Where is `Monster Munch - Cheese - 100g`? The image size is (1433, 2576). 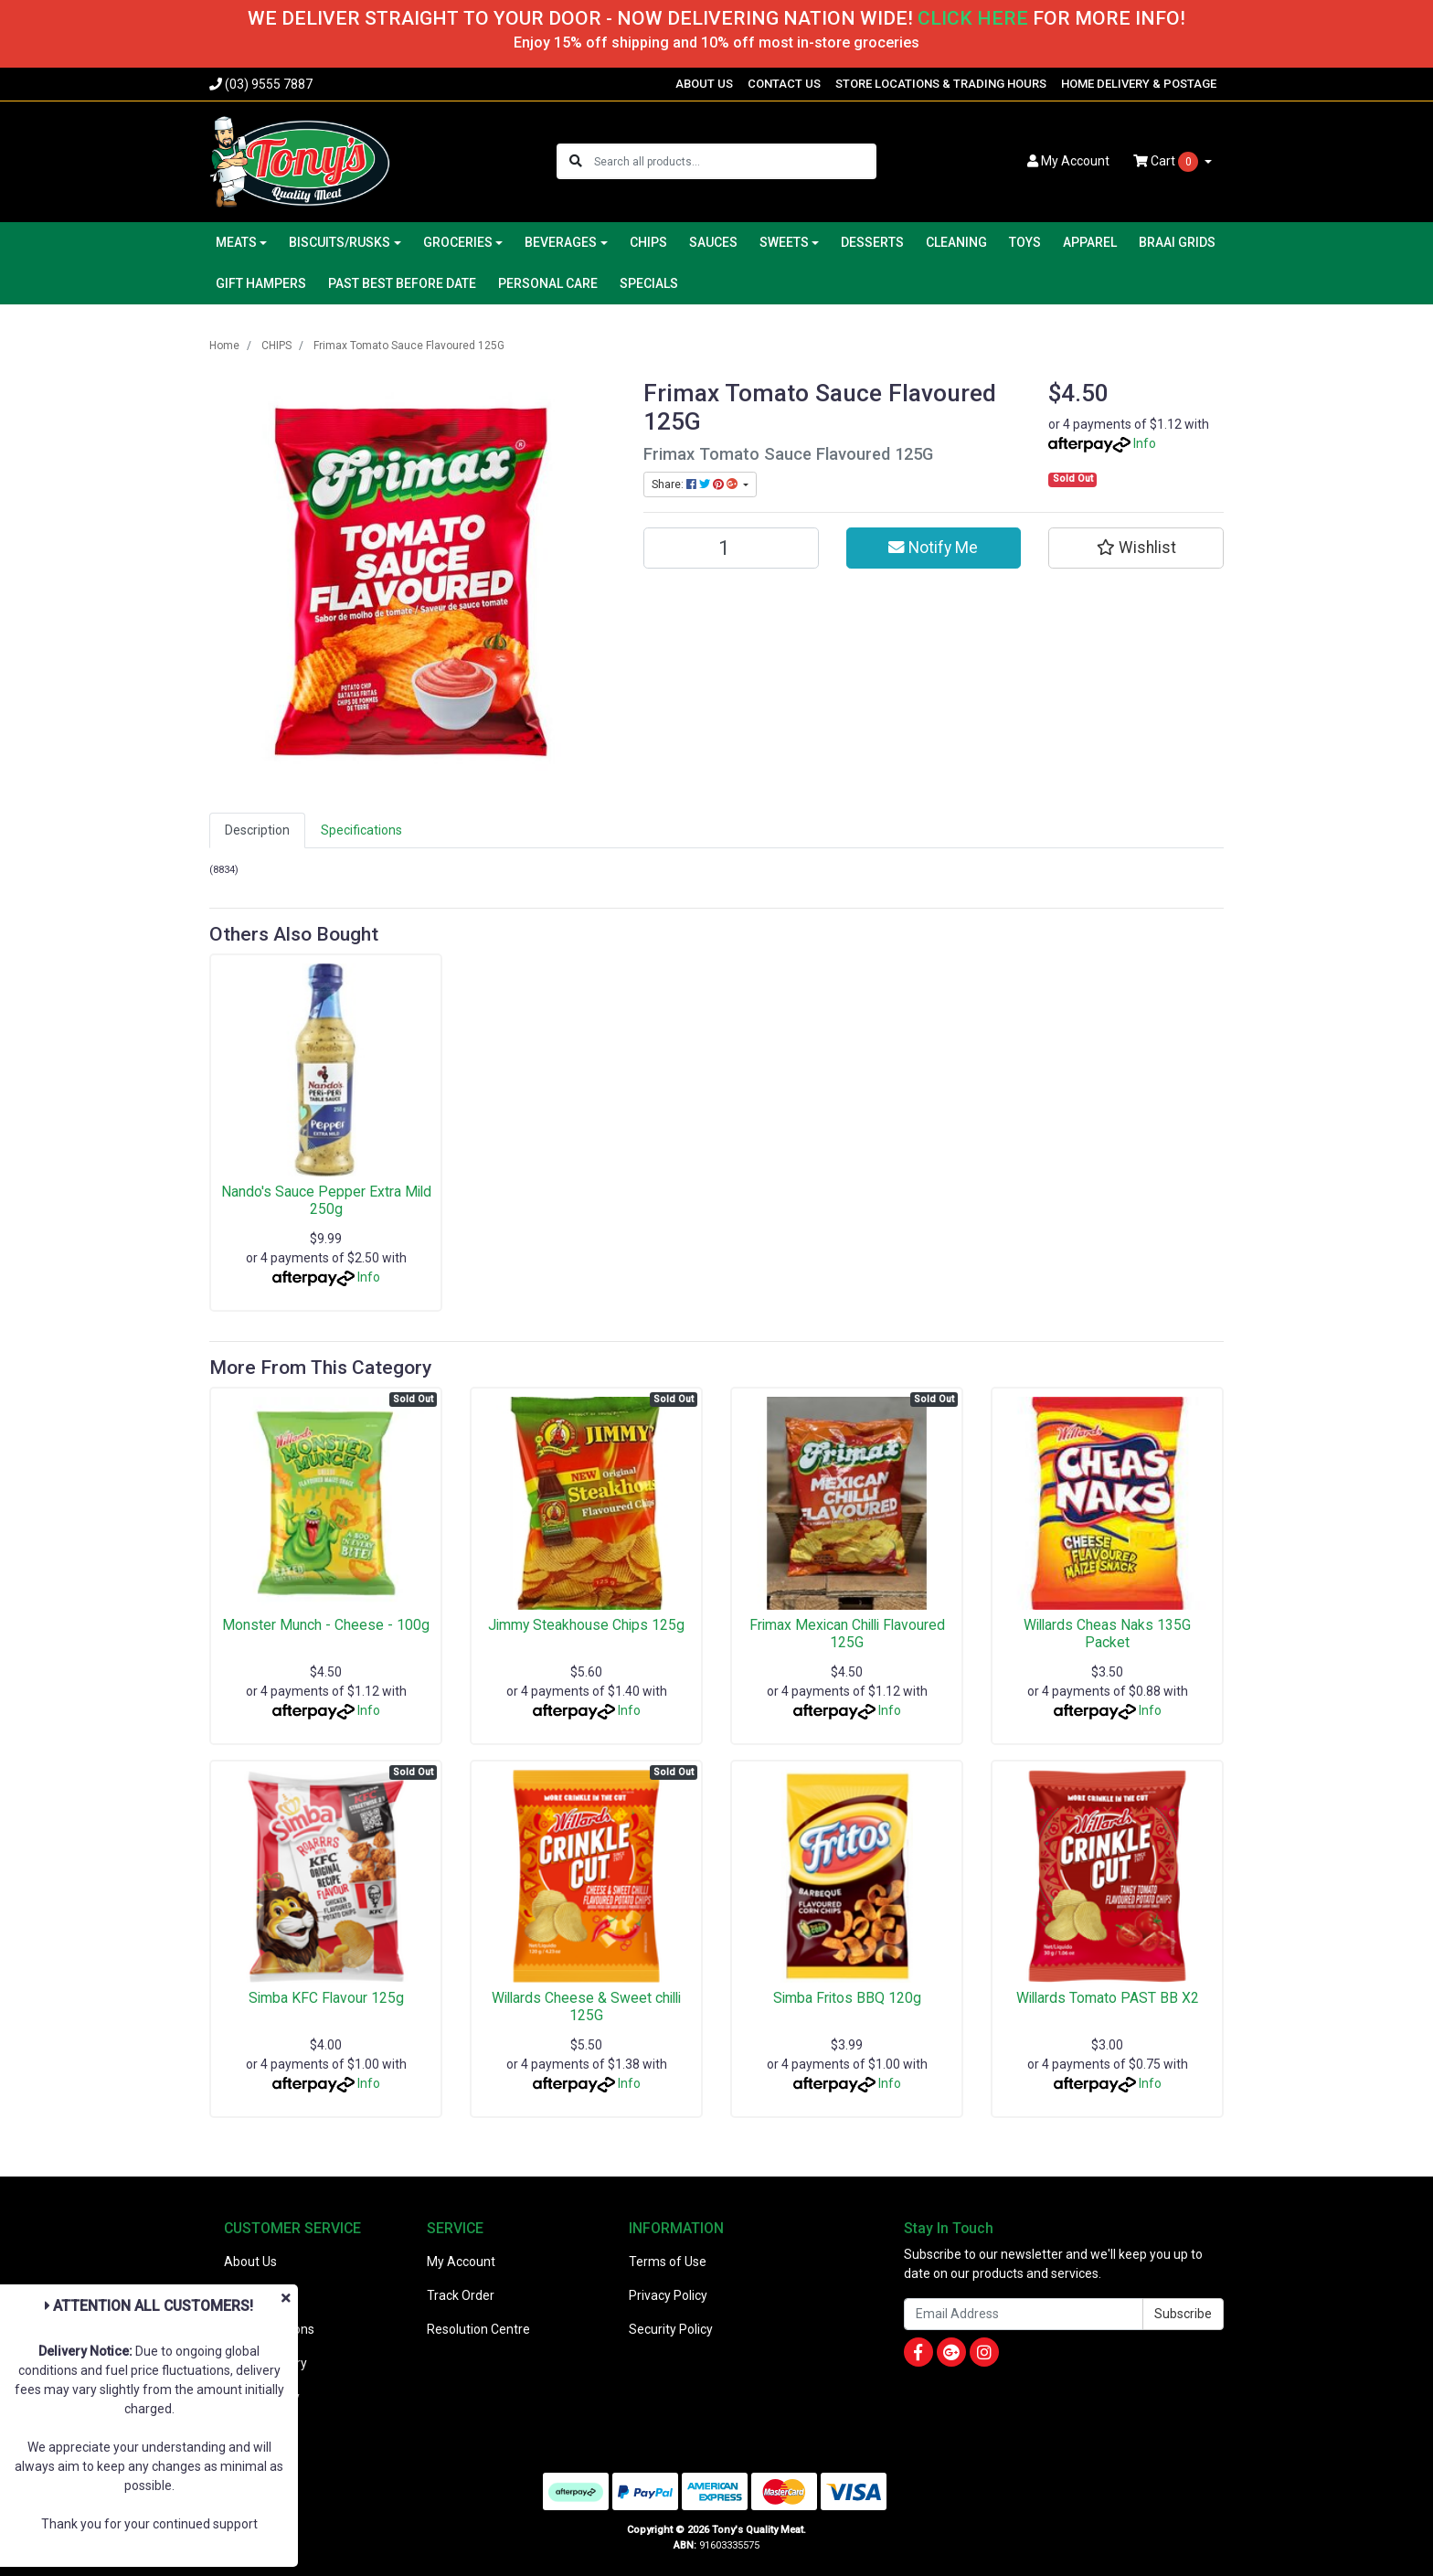
Monster Munch - Cheese - 100g is located at coordinates (326, 1625).